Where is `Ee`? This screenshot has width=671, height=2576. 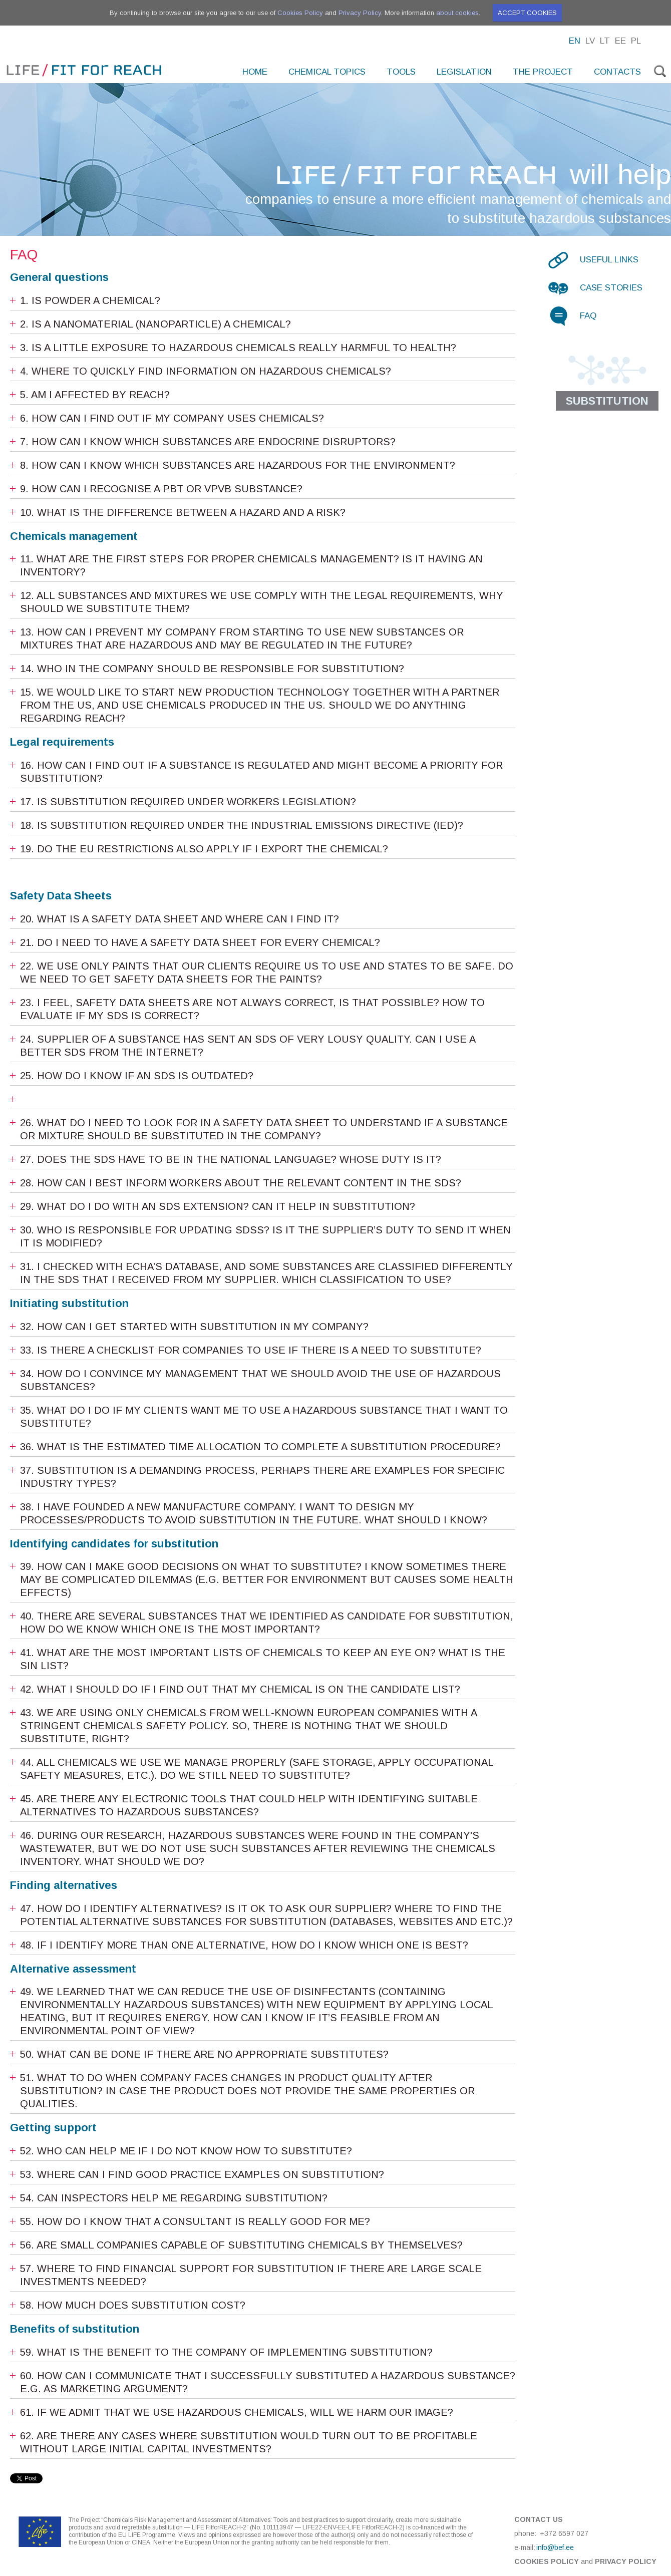 Ee is located at coordinates (620, 41).